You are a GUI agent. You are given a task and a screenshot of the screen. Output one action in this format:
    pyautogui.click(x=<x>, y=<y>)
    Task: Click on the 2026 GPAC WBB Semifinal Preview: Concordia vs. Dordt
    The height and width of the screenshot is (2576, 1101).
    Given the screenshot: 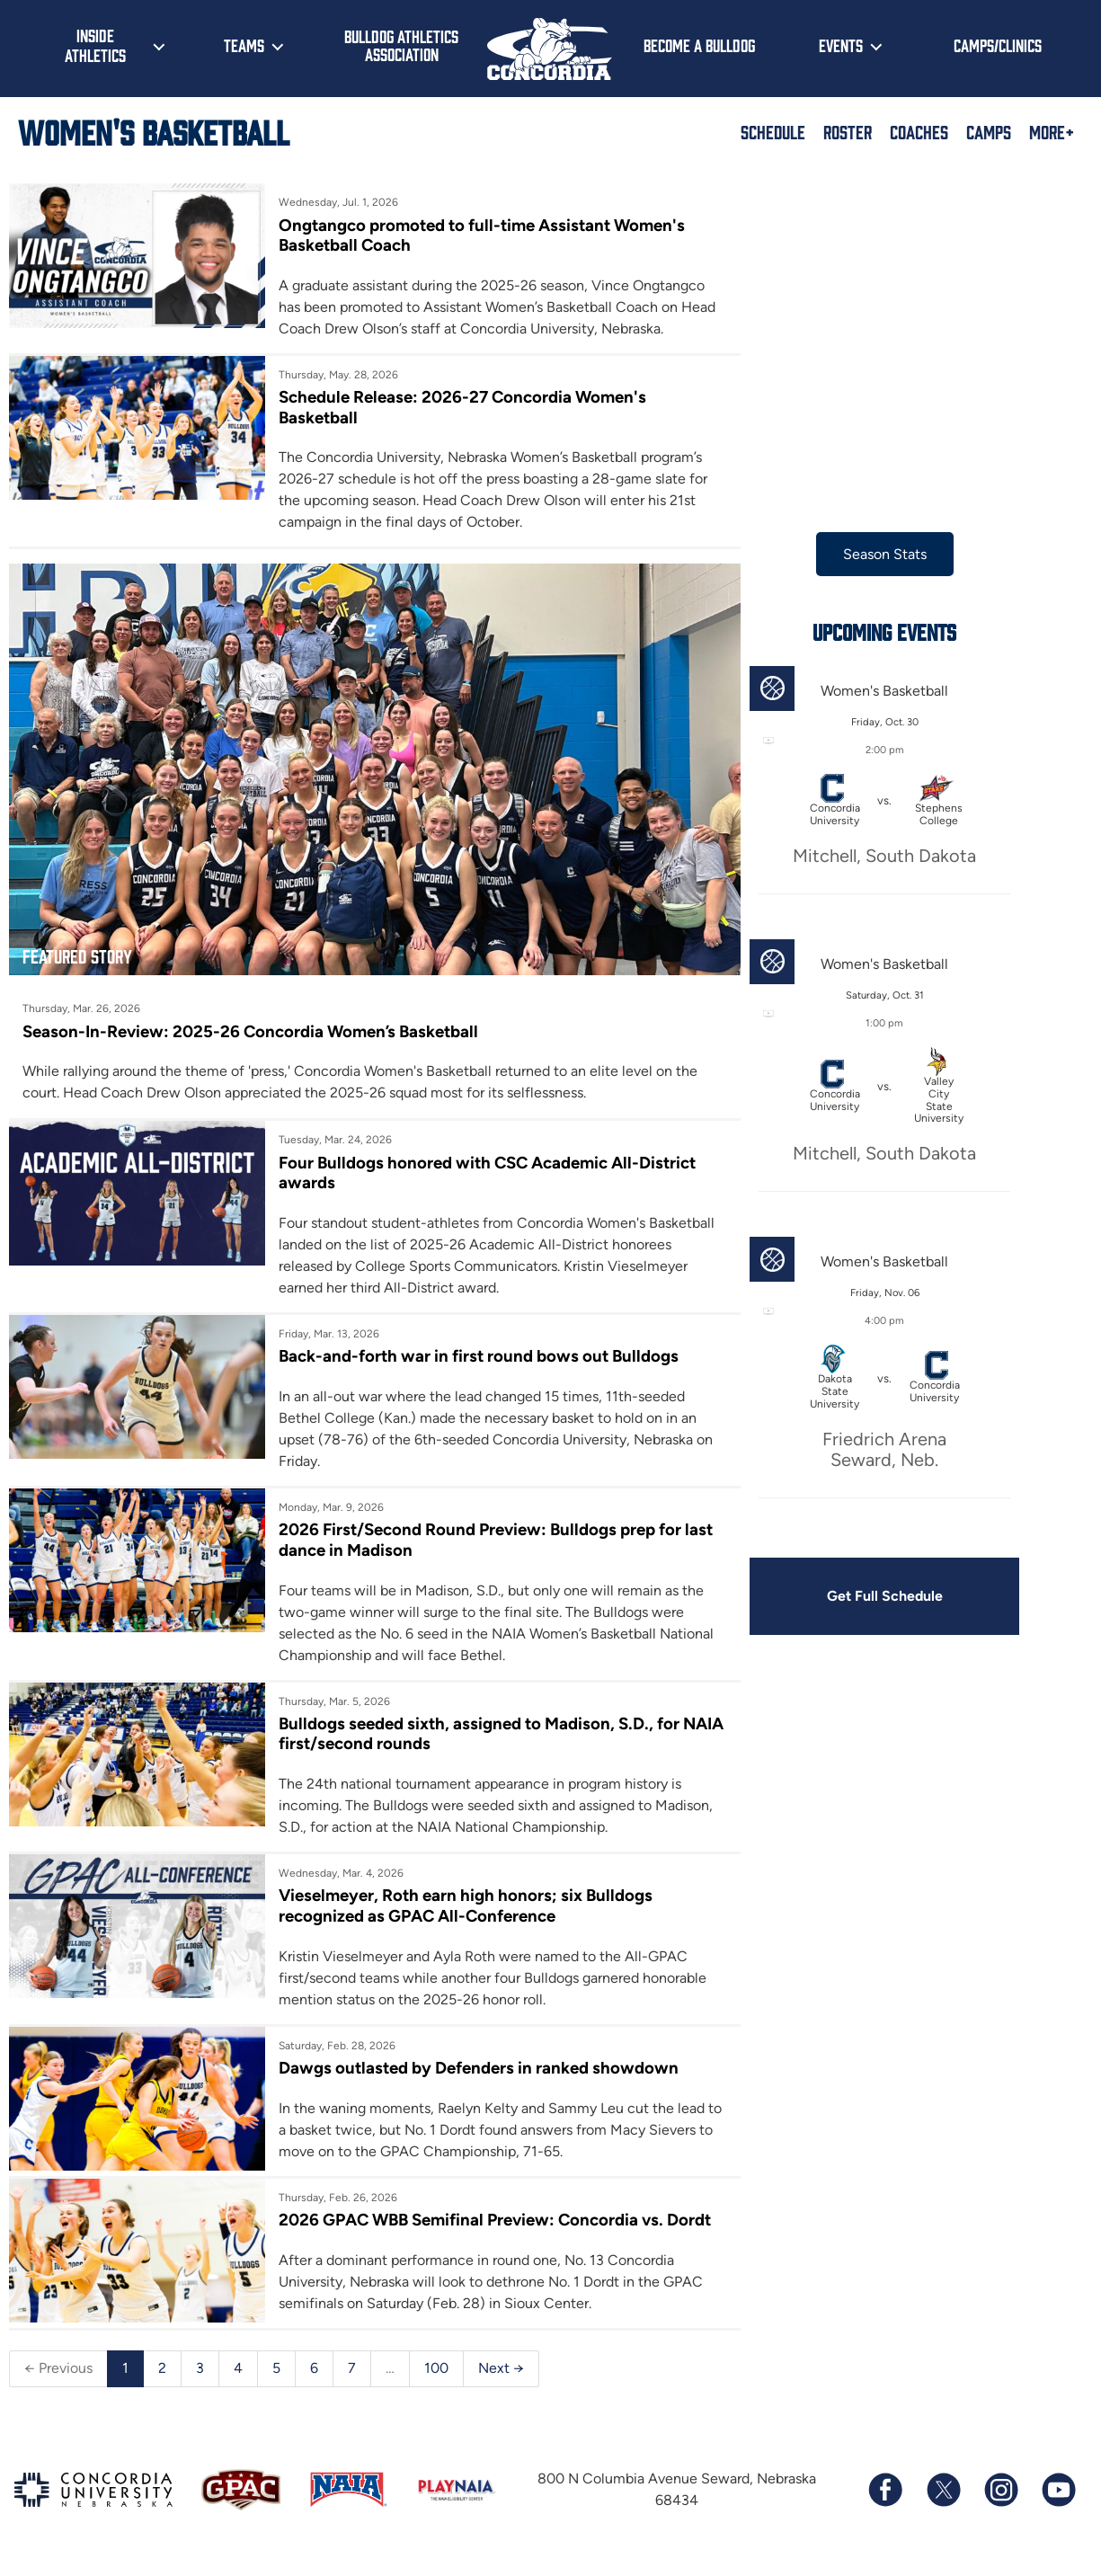 What is the action you would take?
    pyautogui.click(x=462, y=2216)
    